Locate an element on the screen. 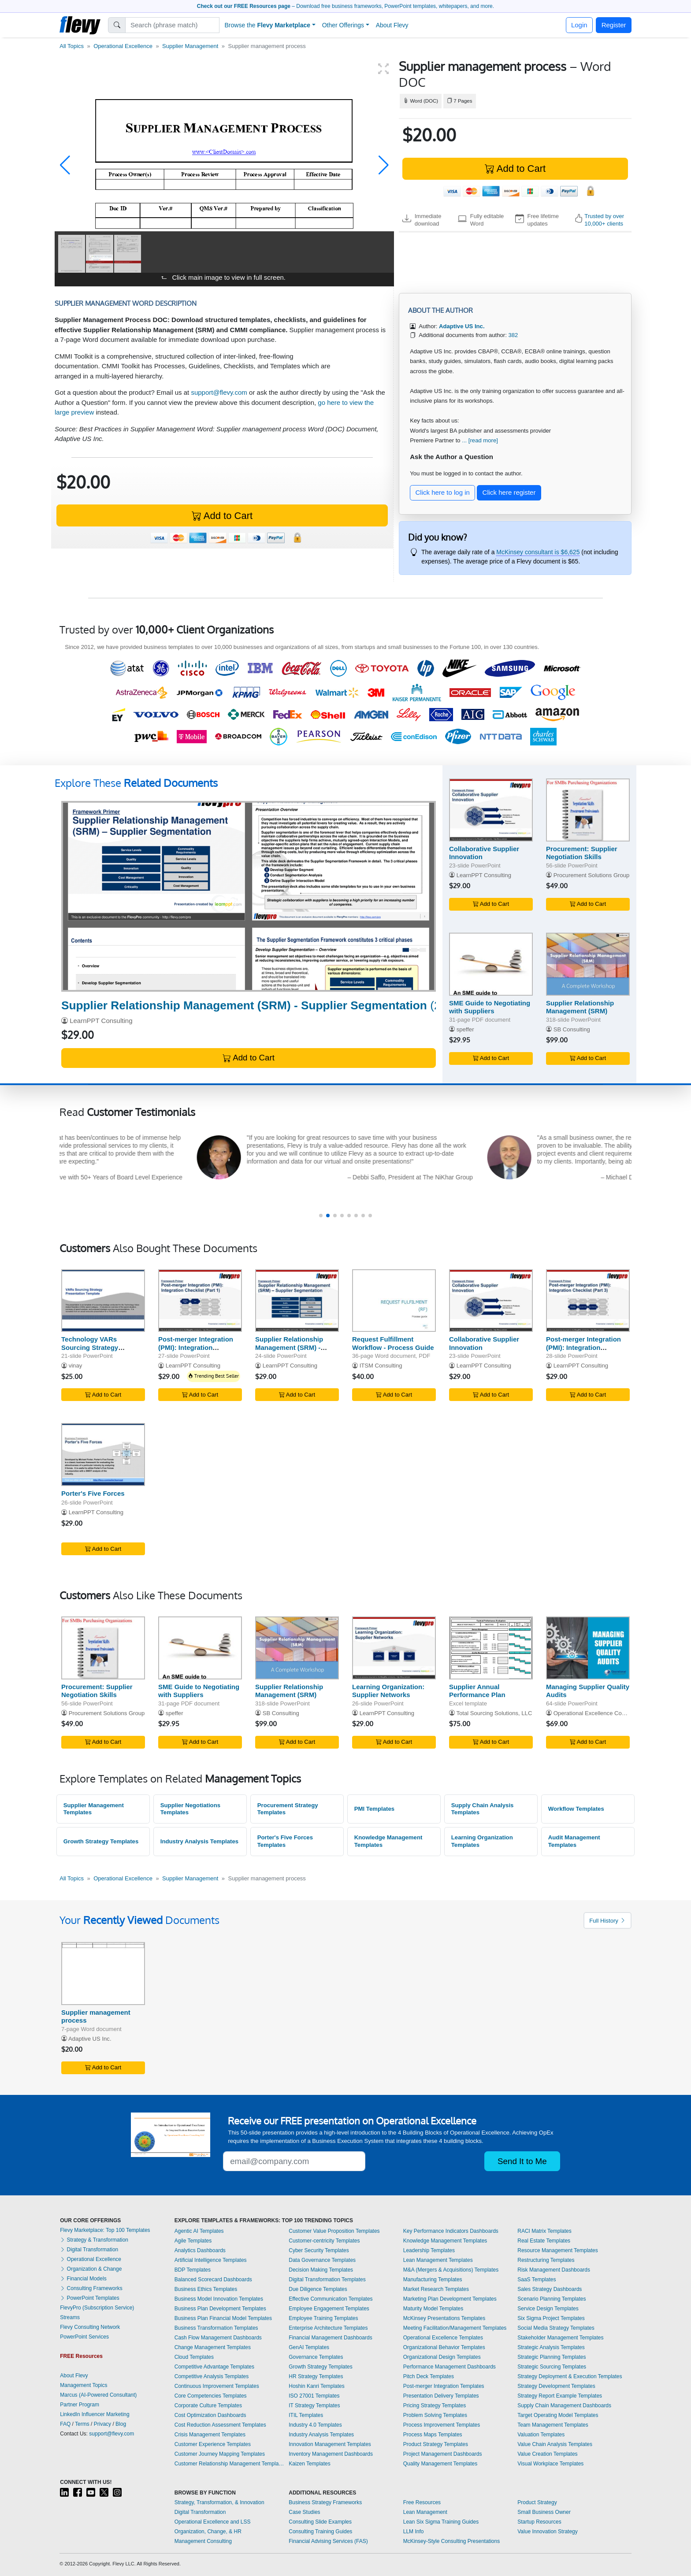 Image resolution: width=691 pixels, height=2576 pixels. PMI Templates is located at coordinates (374, 1808).